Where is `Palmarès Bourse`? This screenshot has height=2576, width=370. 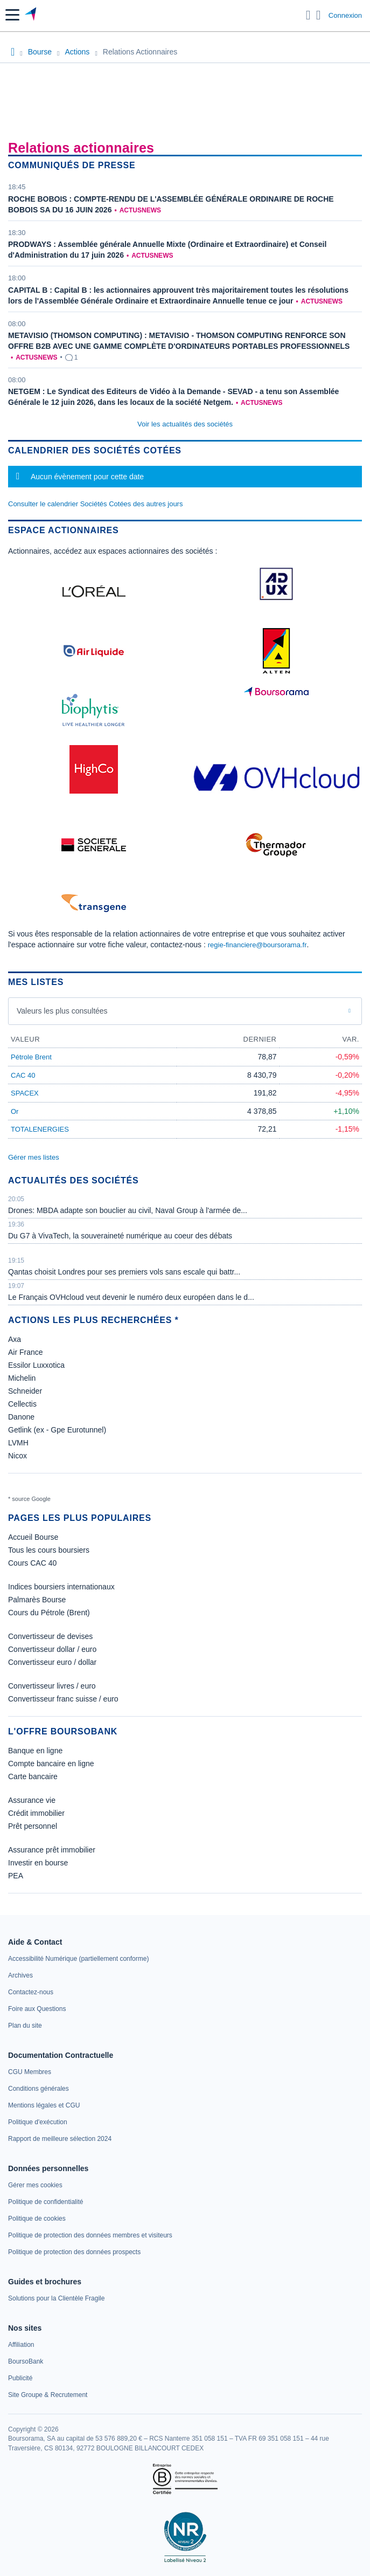 Palmarès Bourse is located at coordinates (37, 1599).